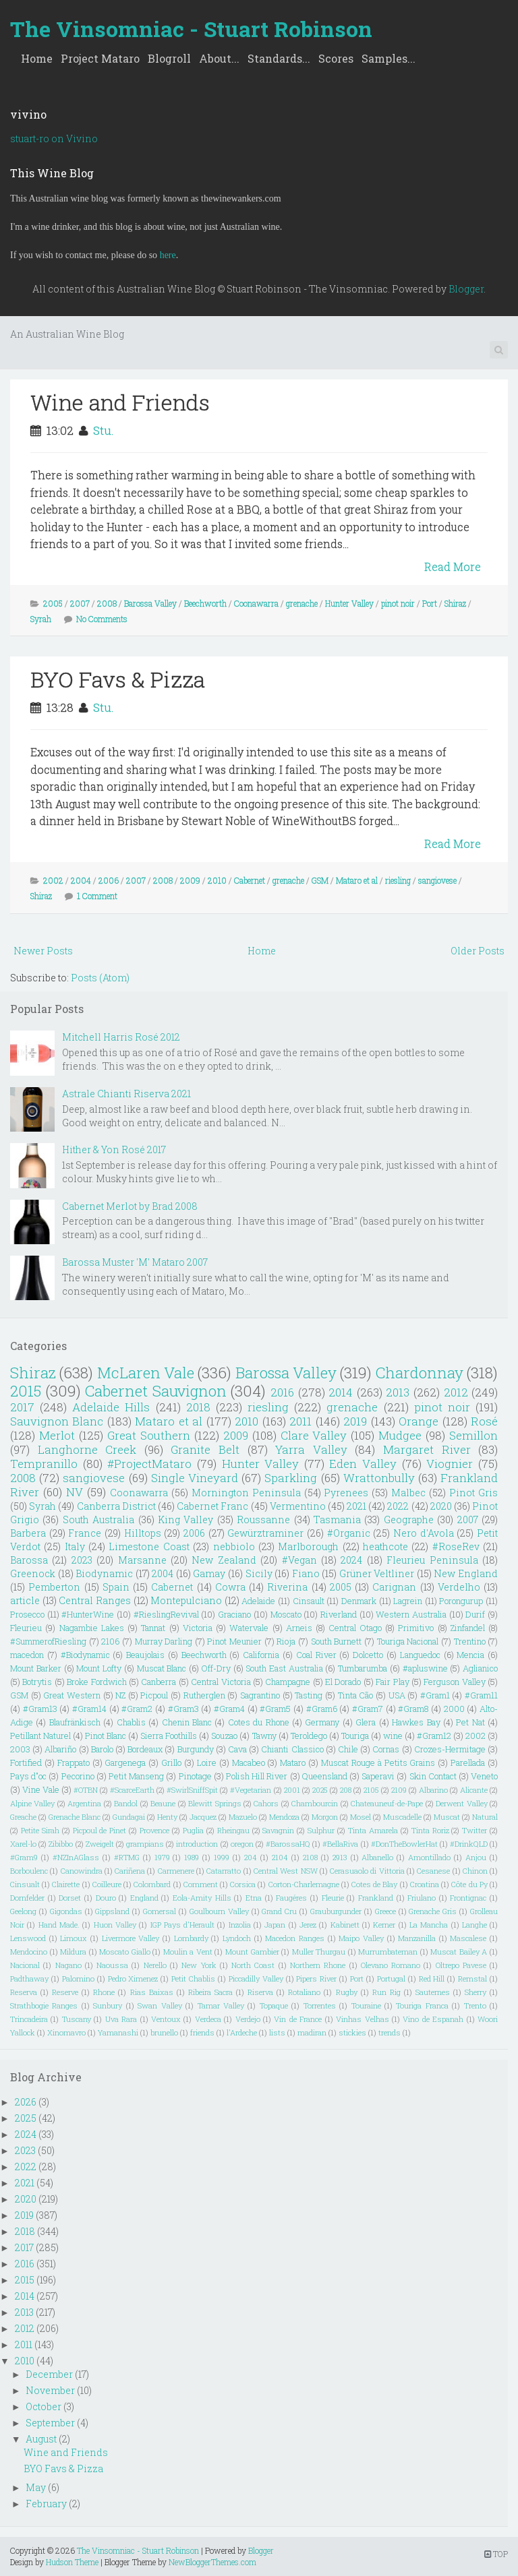 The height and width of the screenshot is (2576, 518). What do you see at coordinates (74, 1722) in the screenshot?
I see `Blaufränkisch` at bounding box center [74, 1722].